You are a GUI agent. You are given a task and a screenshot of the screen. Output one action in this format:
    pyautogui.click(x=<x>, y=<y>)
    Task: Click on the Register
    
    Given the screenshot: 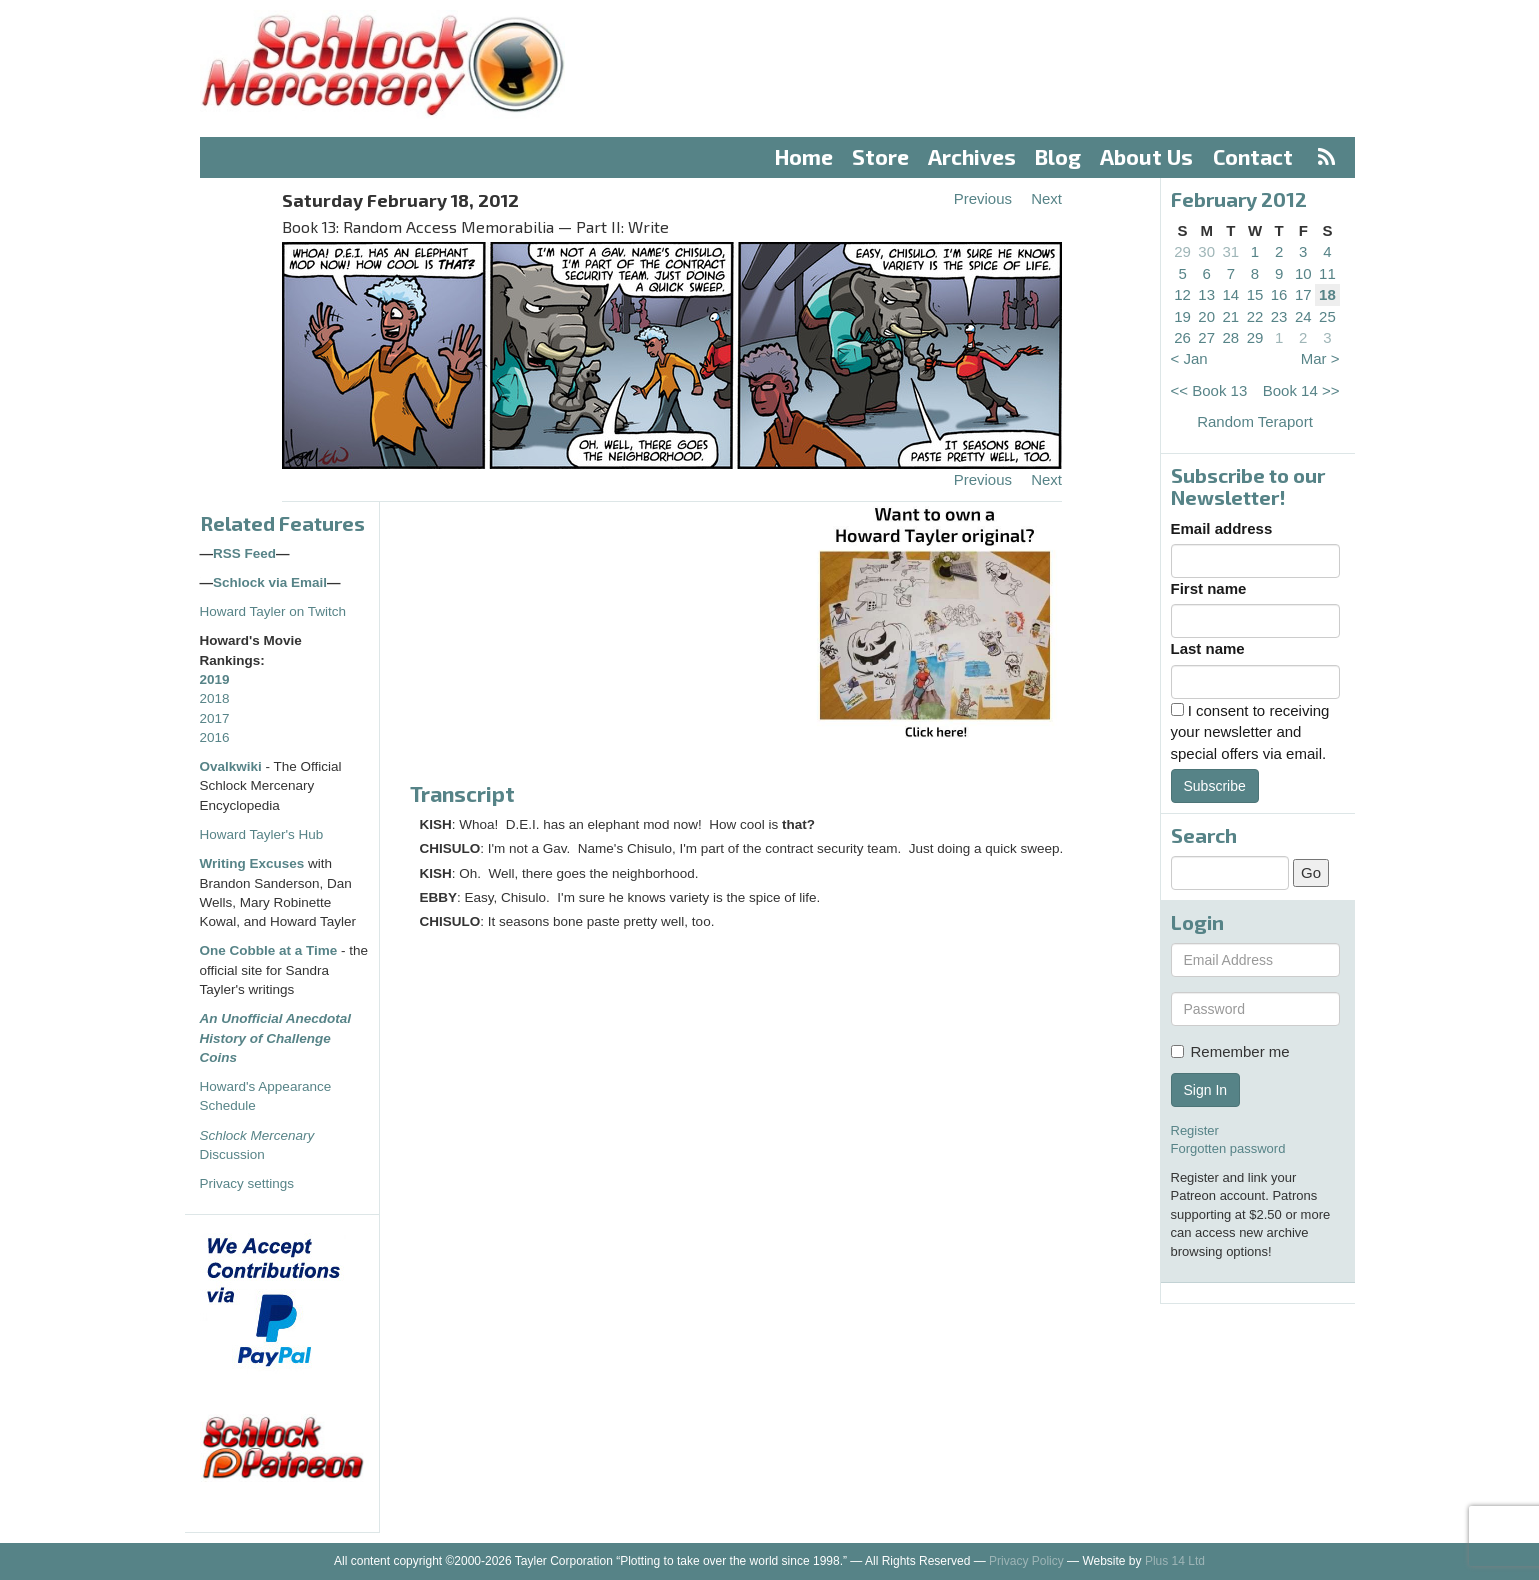 What is the action you would take?
    pyautogui.click(x=1195, y=1130)
    